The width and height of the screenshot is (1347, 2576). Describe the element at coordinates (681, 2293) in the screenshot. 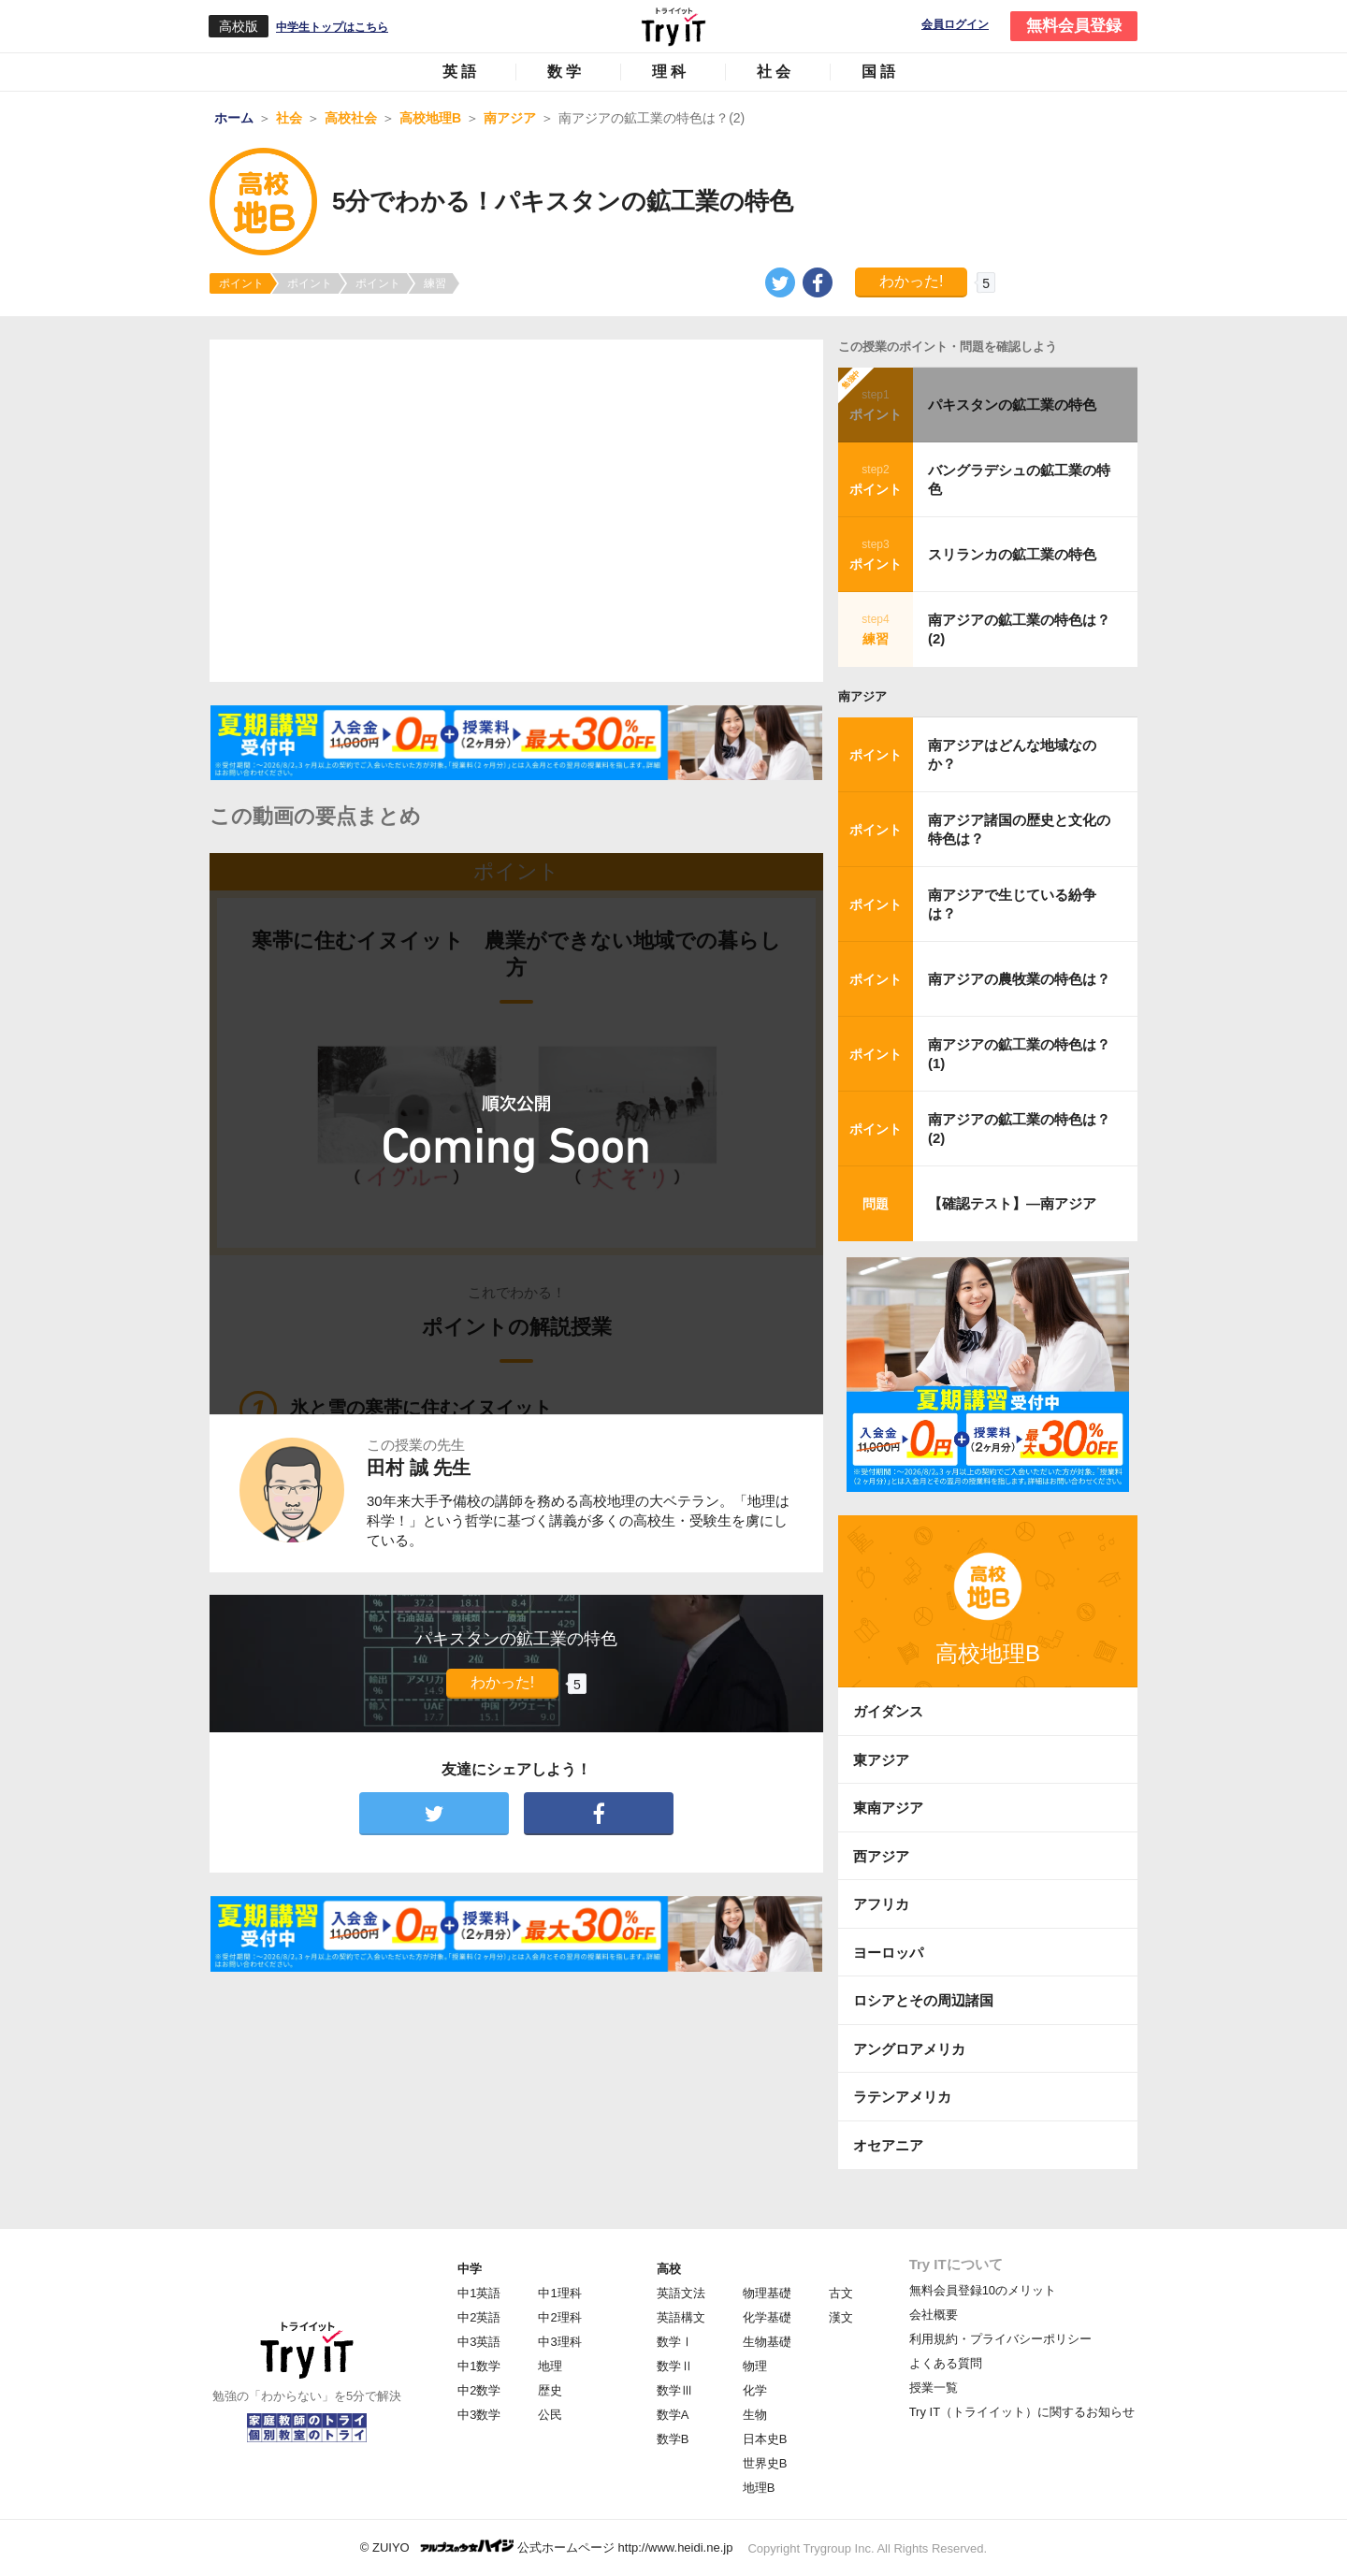

I see `英語文法` at that location.